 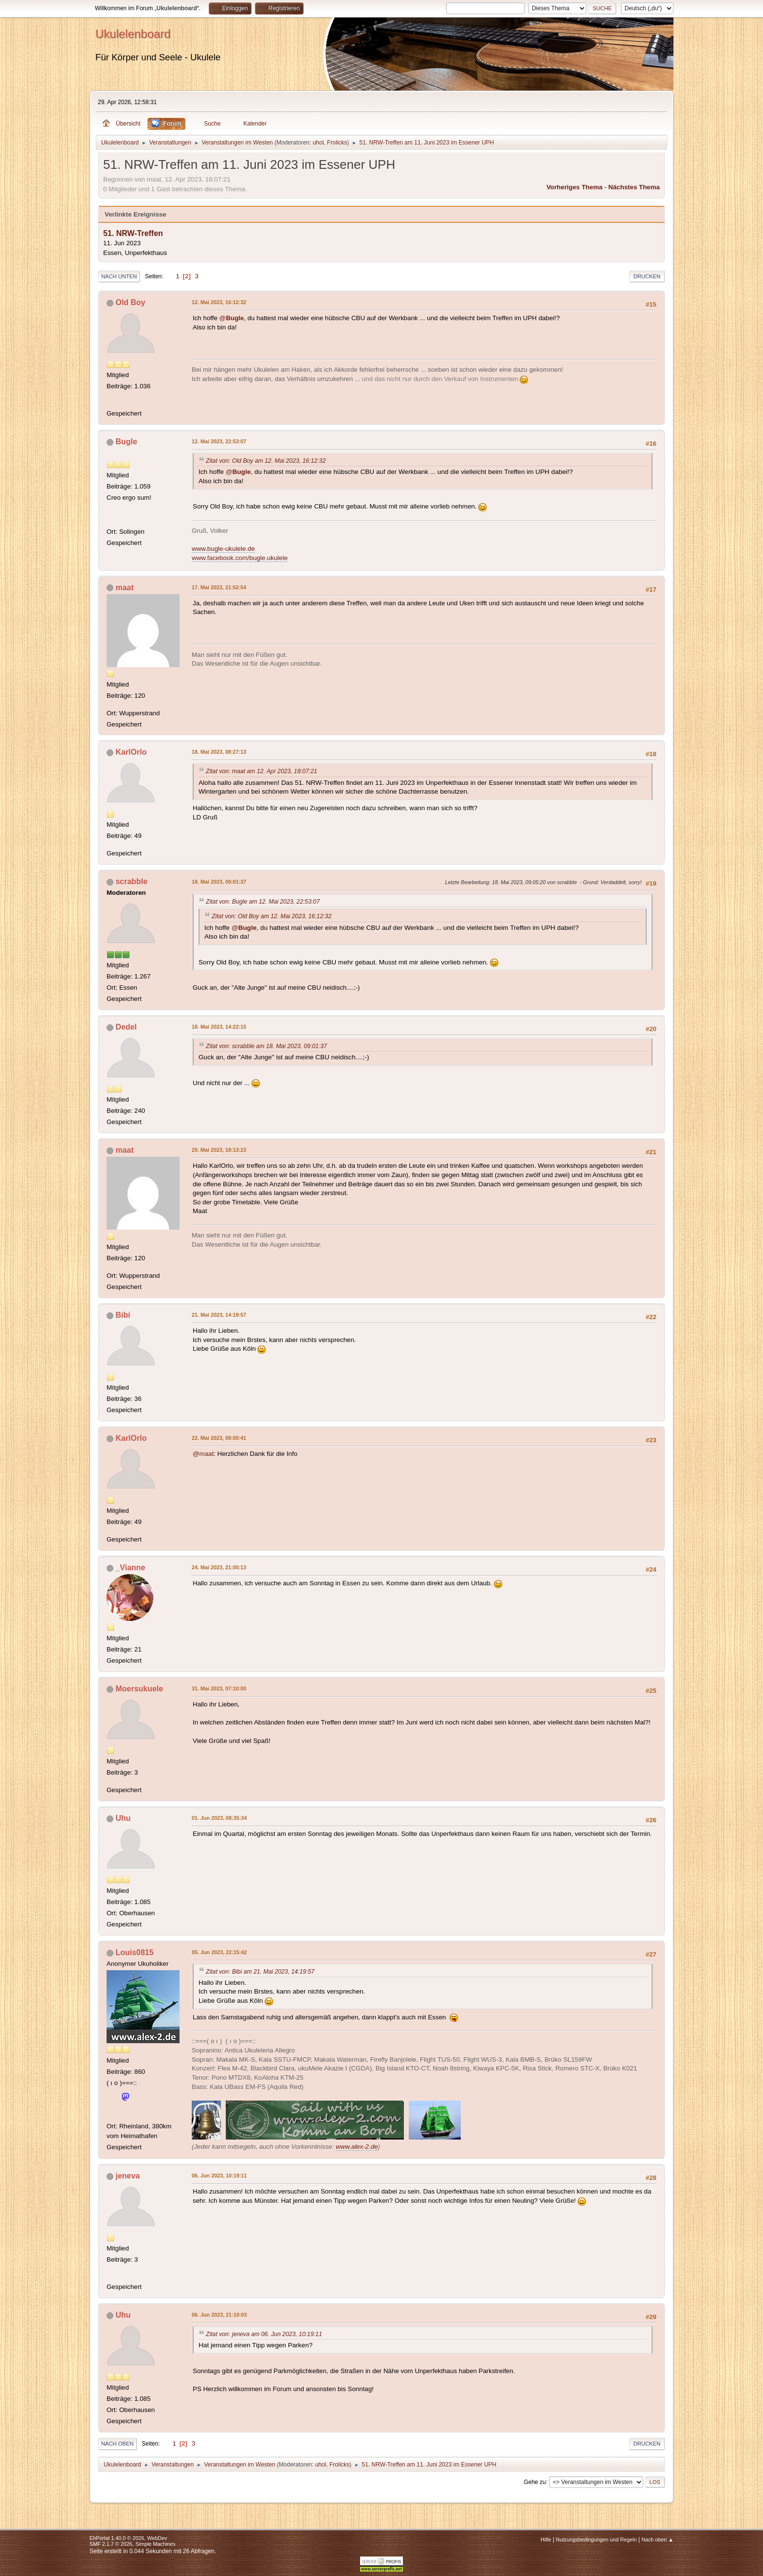 I want to click on Simple Machines, so click(x=155, y=2544).